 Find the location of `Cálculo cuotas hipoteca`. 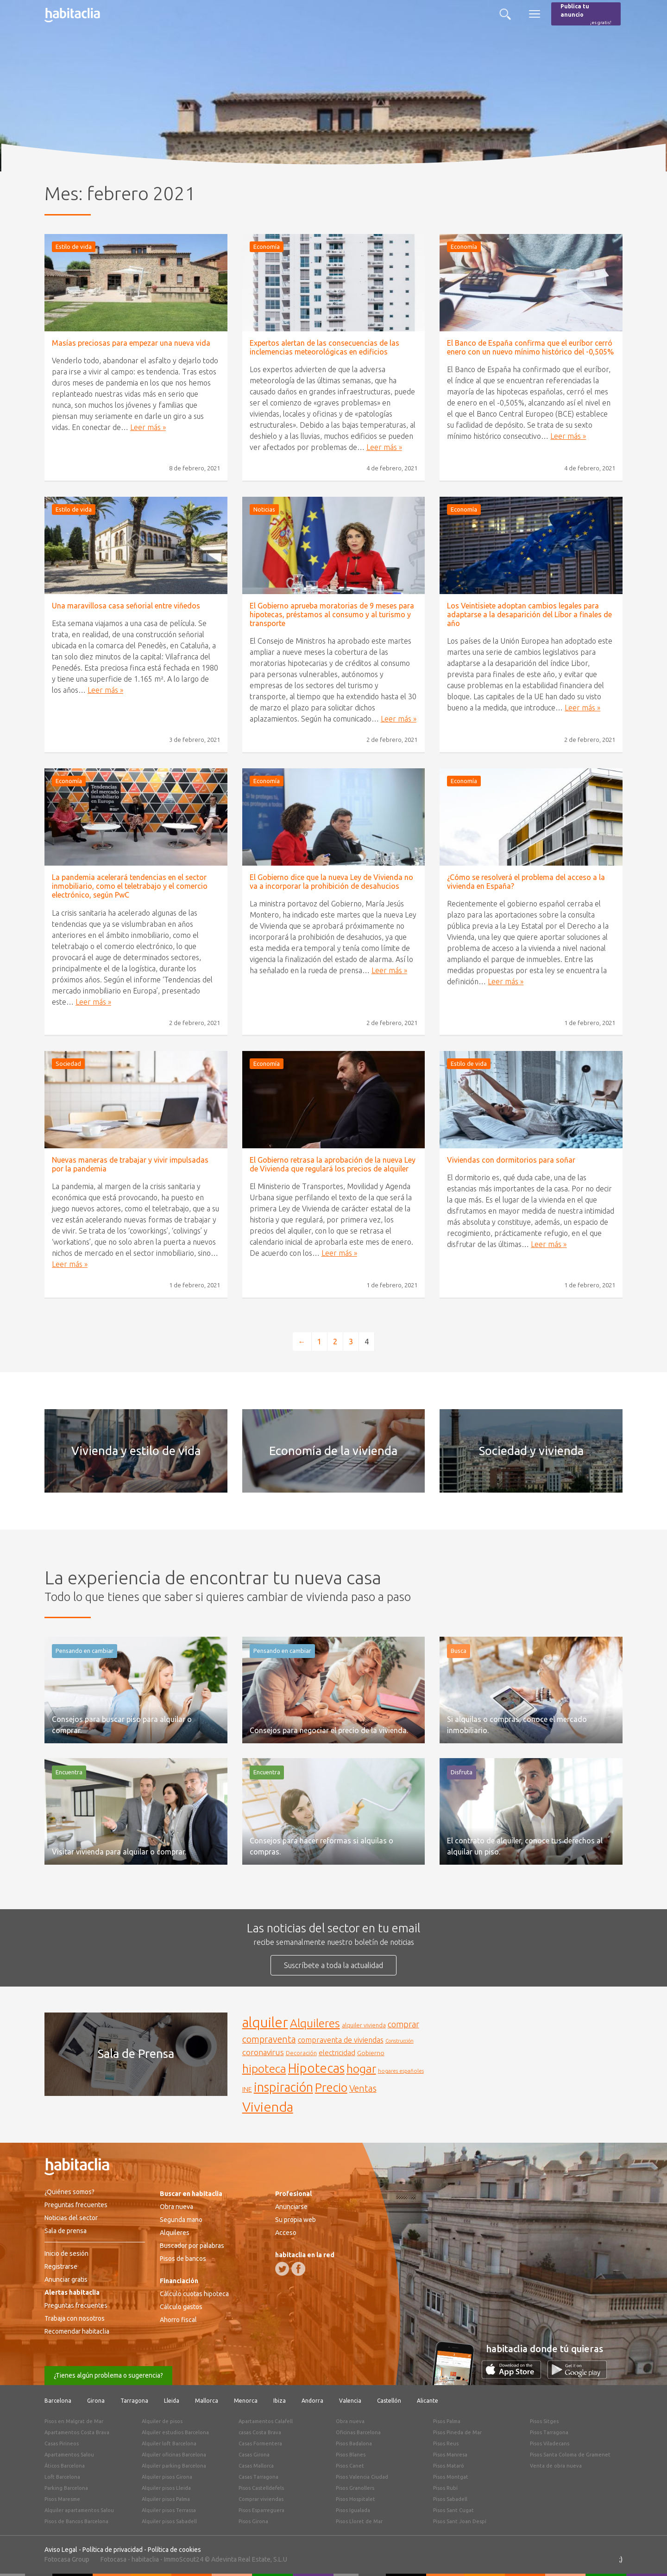

Cálculo cuotas hipoteca is located at coordinates (194, 2294).